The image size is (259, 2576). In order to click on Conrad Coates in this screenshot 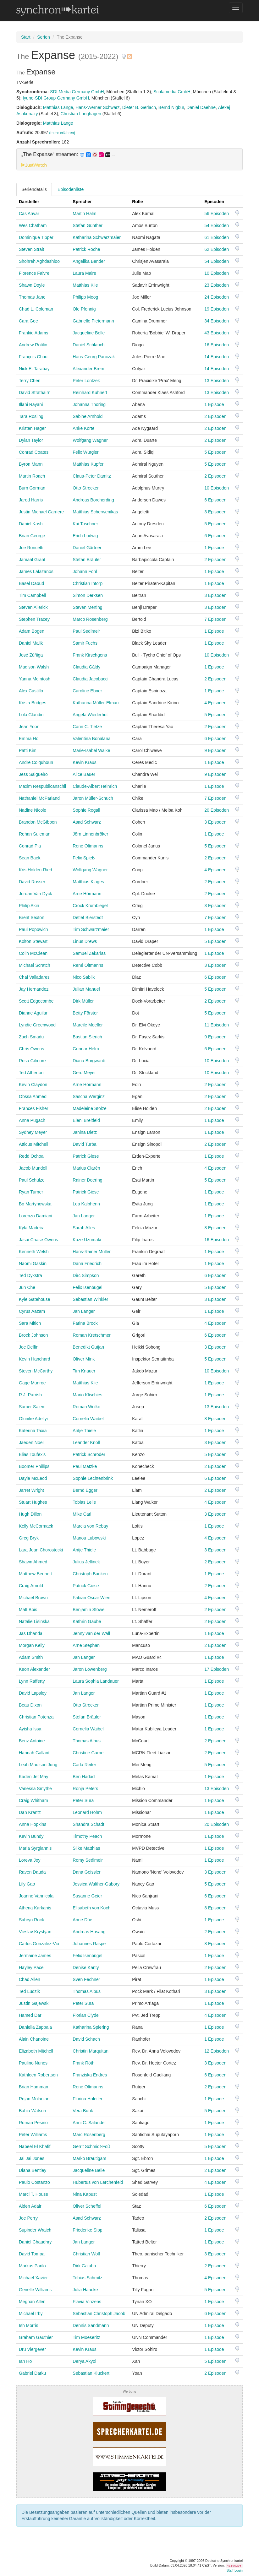, I will do `click(33, 452)`.